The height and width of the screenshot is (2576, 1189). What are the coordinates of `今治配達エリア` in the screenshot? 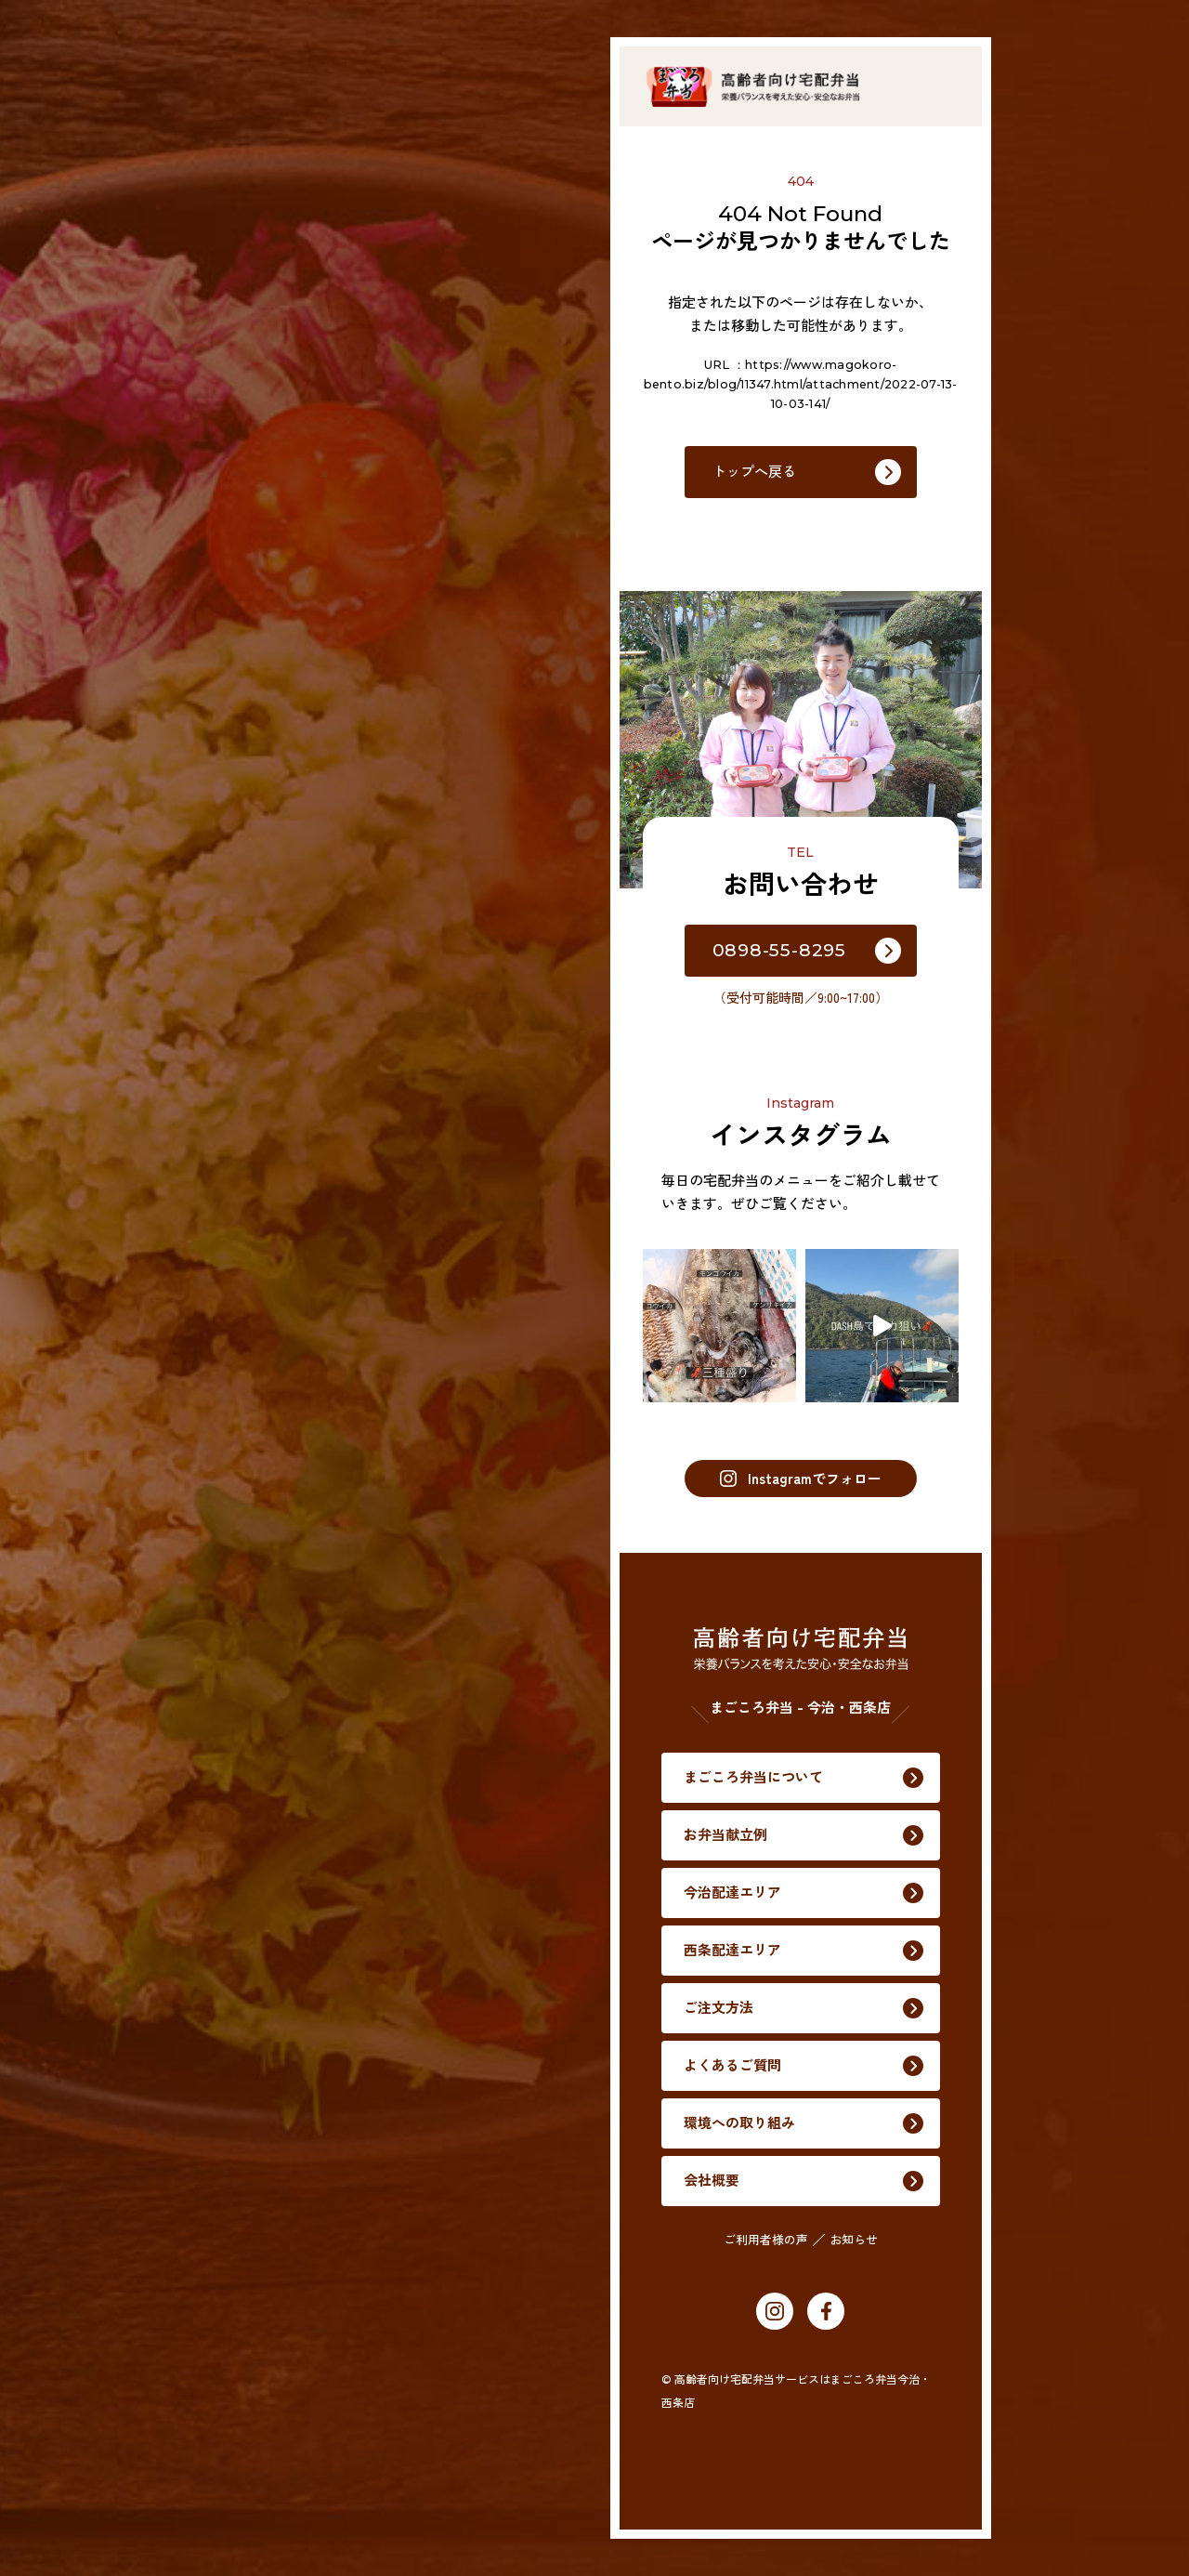 It's located at (199, 1223).